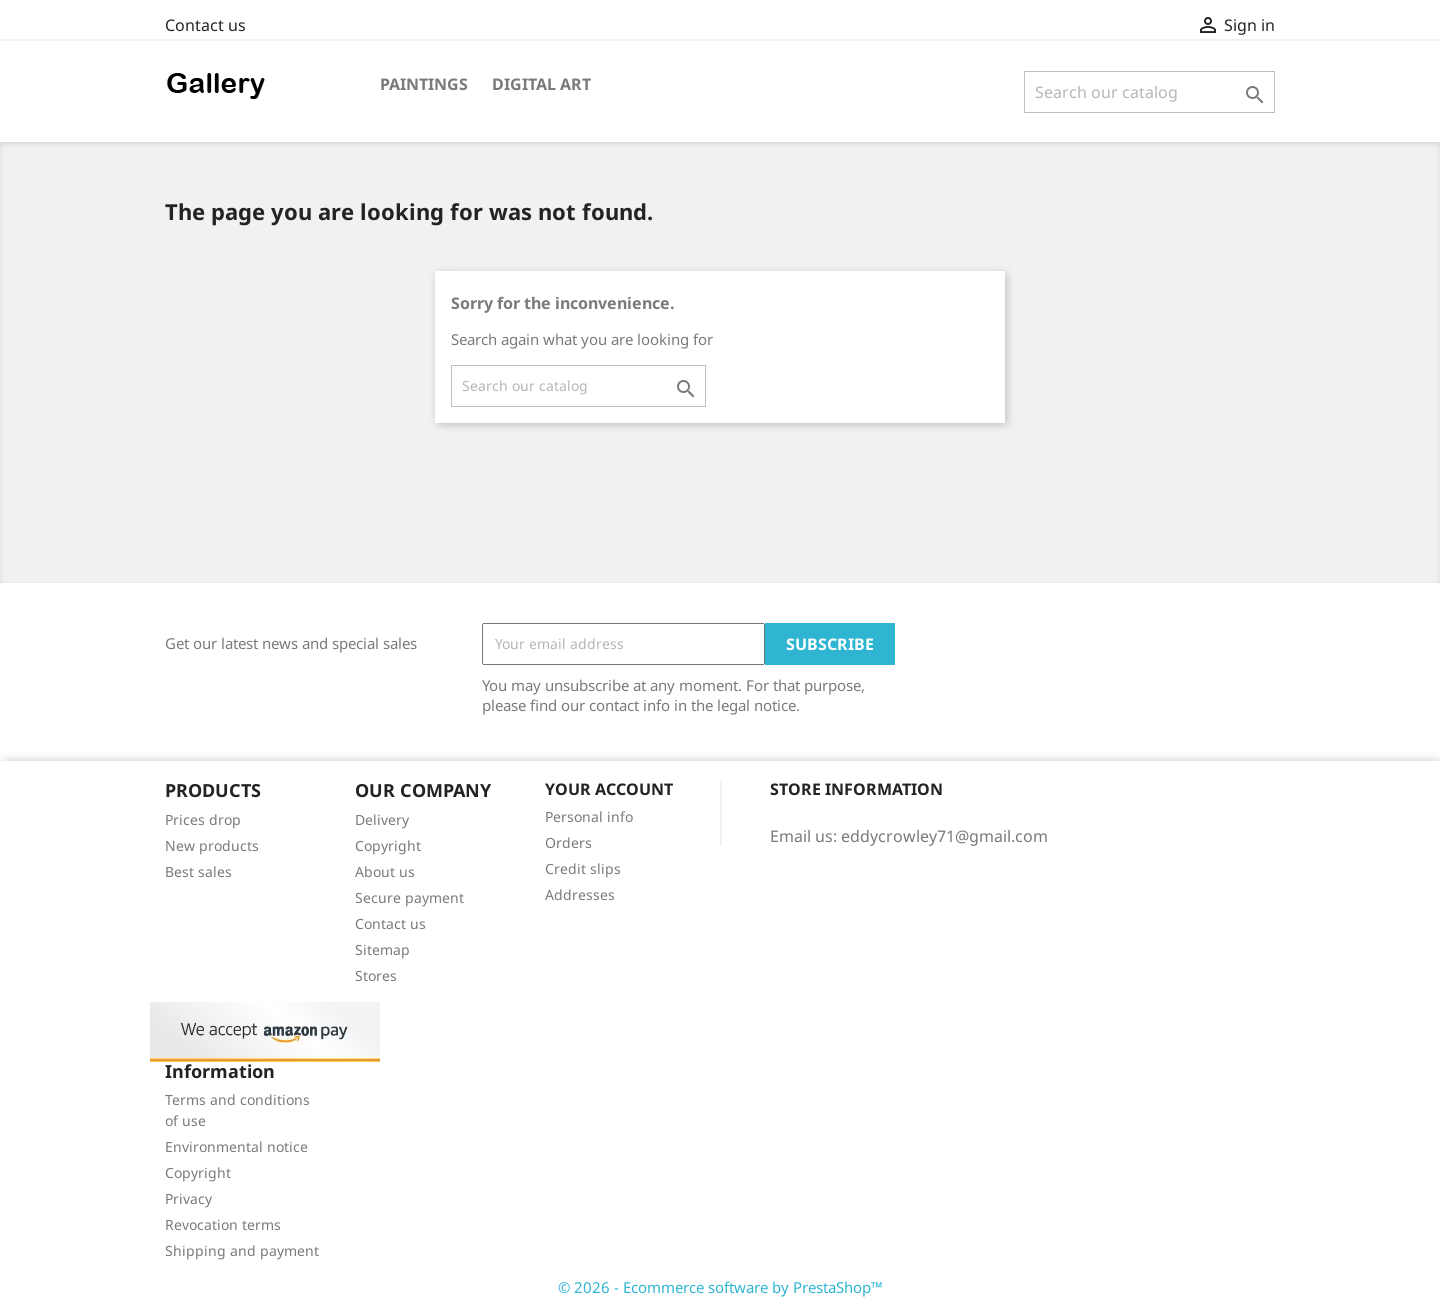  Describe the element at coordinates (424, 84) in the screenshot. I see `Paintings` at that location.